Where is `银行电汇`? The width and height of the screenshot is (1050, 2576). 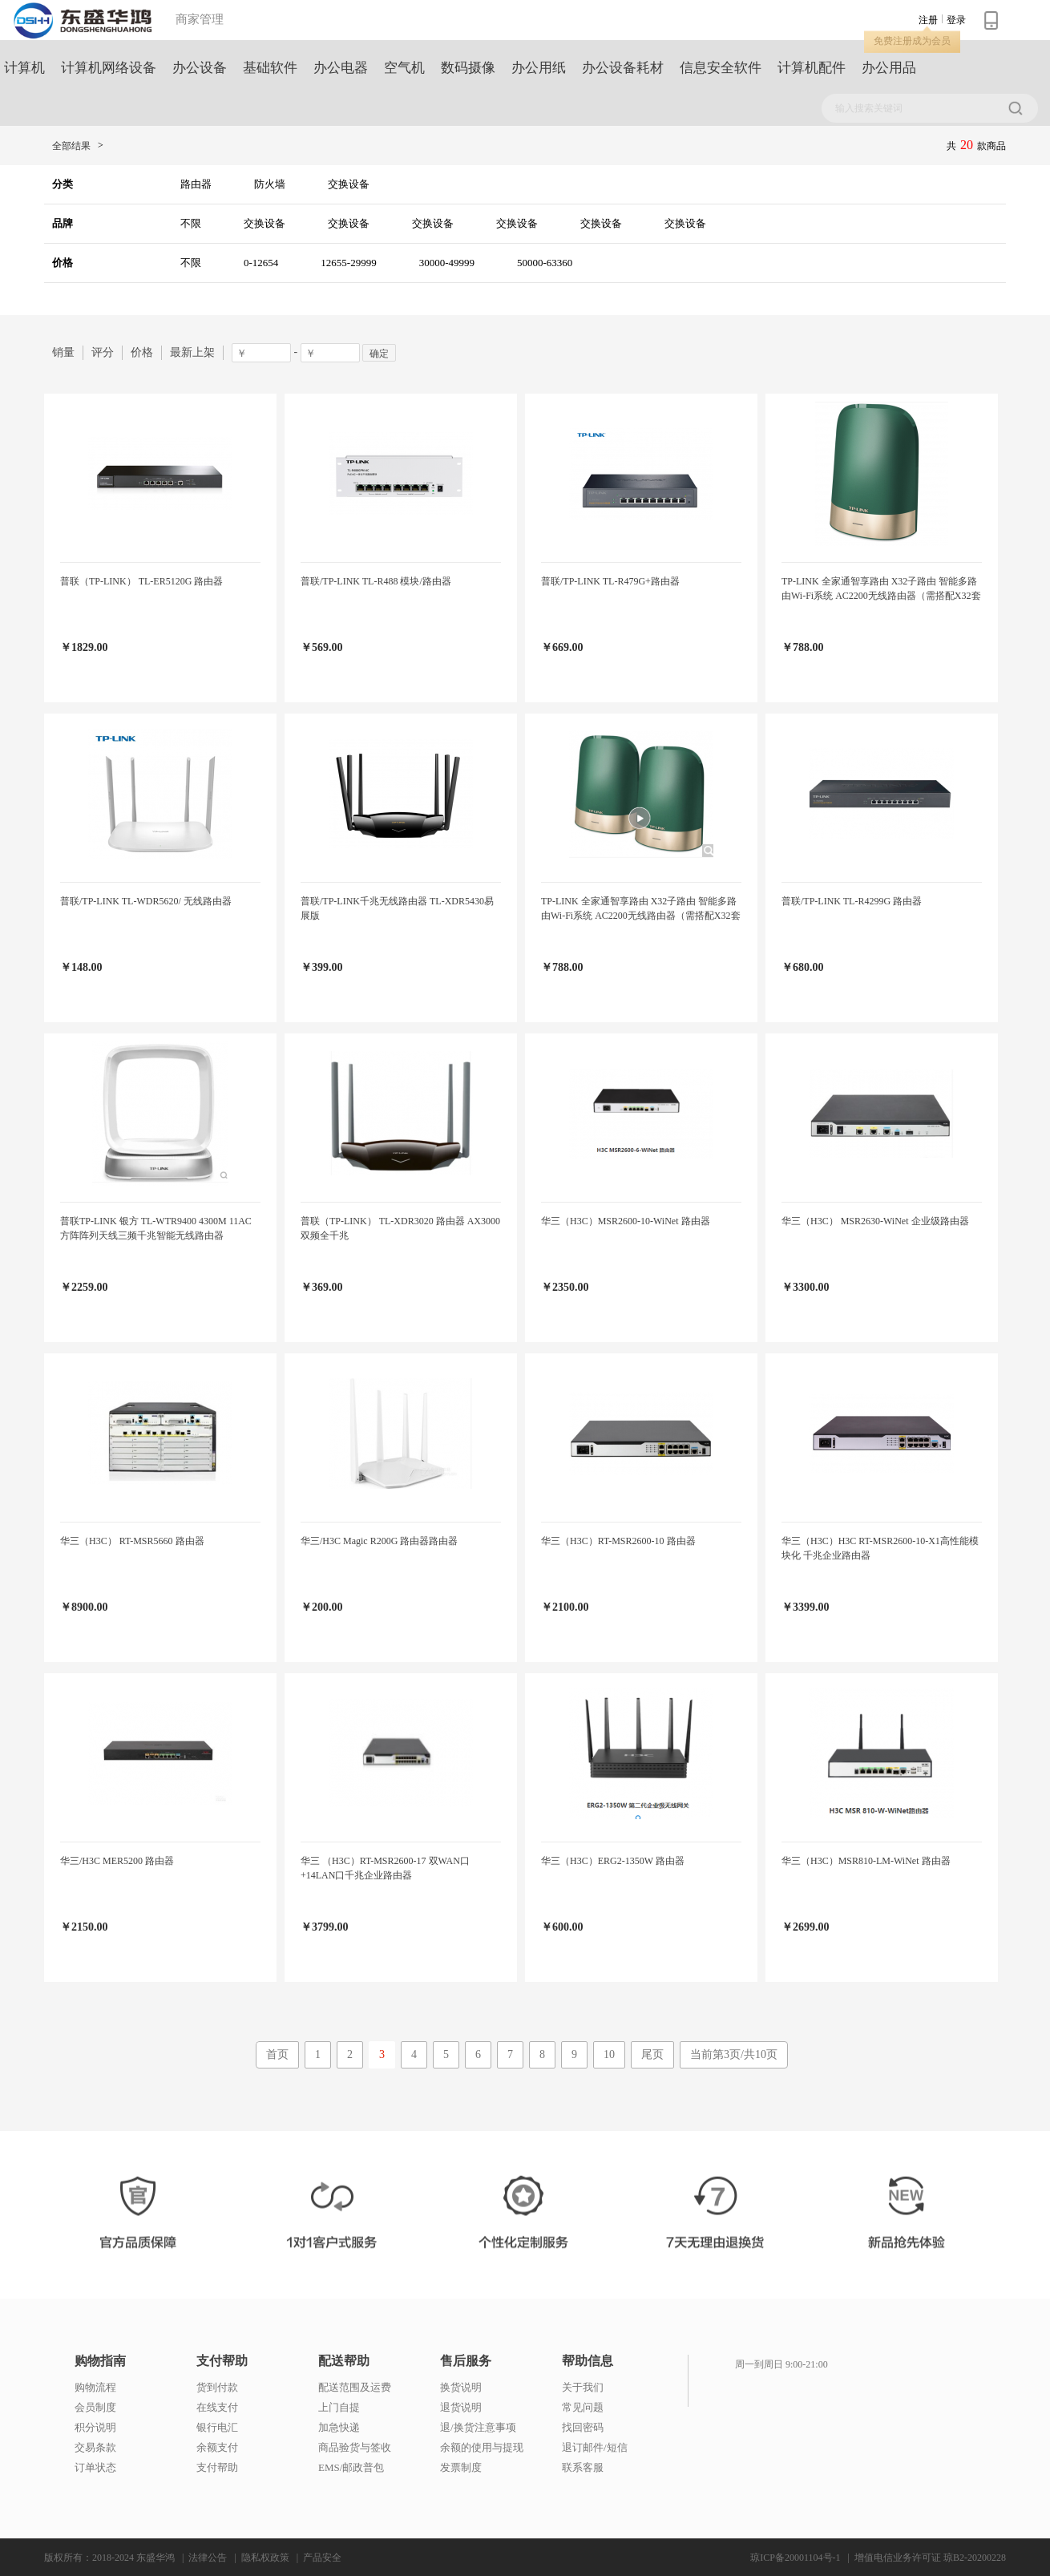
银行电汇 is located at coordinates (217, 2427).